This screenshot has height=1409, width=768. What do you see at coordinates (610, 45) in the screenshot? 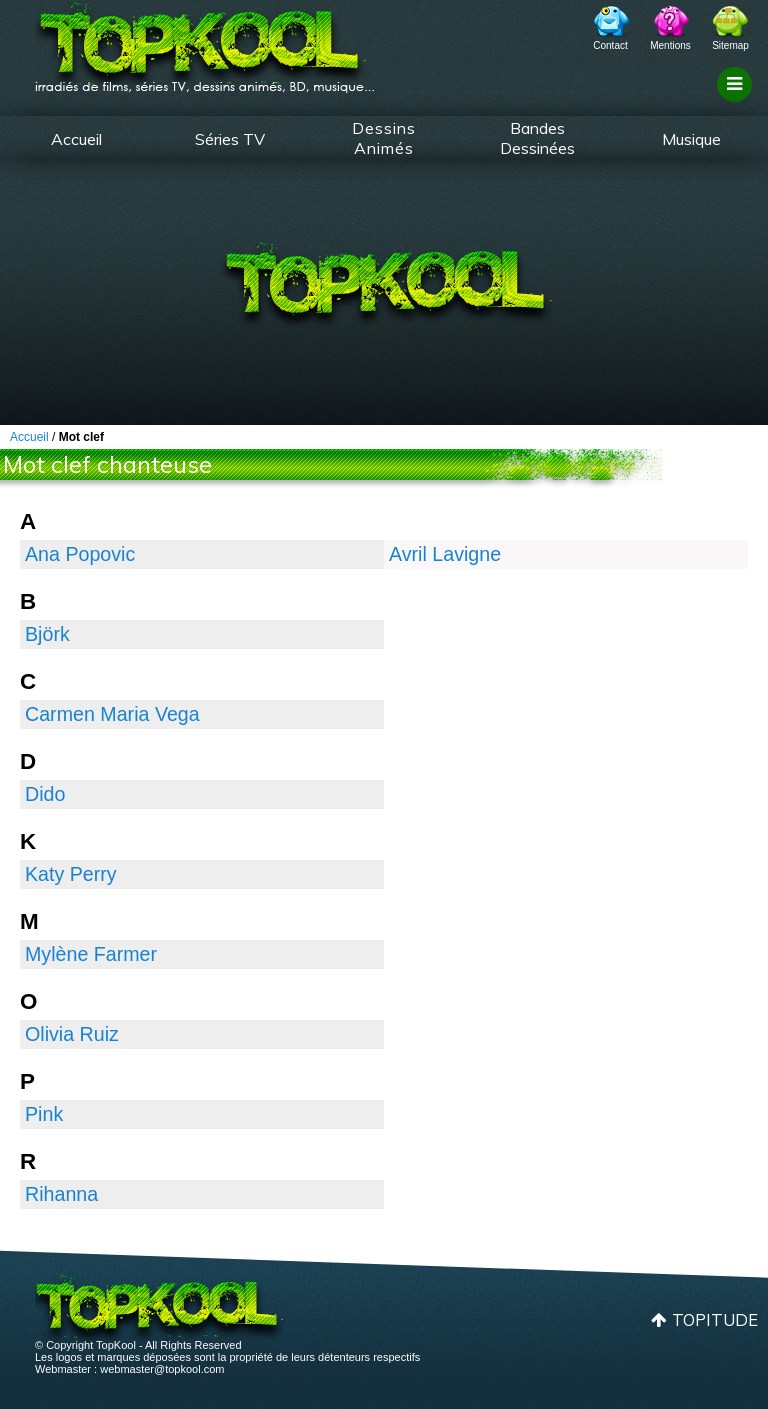
I see `Contact` at bounding box center [610, 45].